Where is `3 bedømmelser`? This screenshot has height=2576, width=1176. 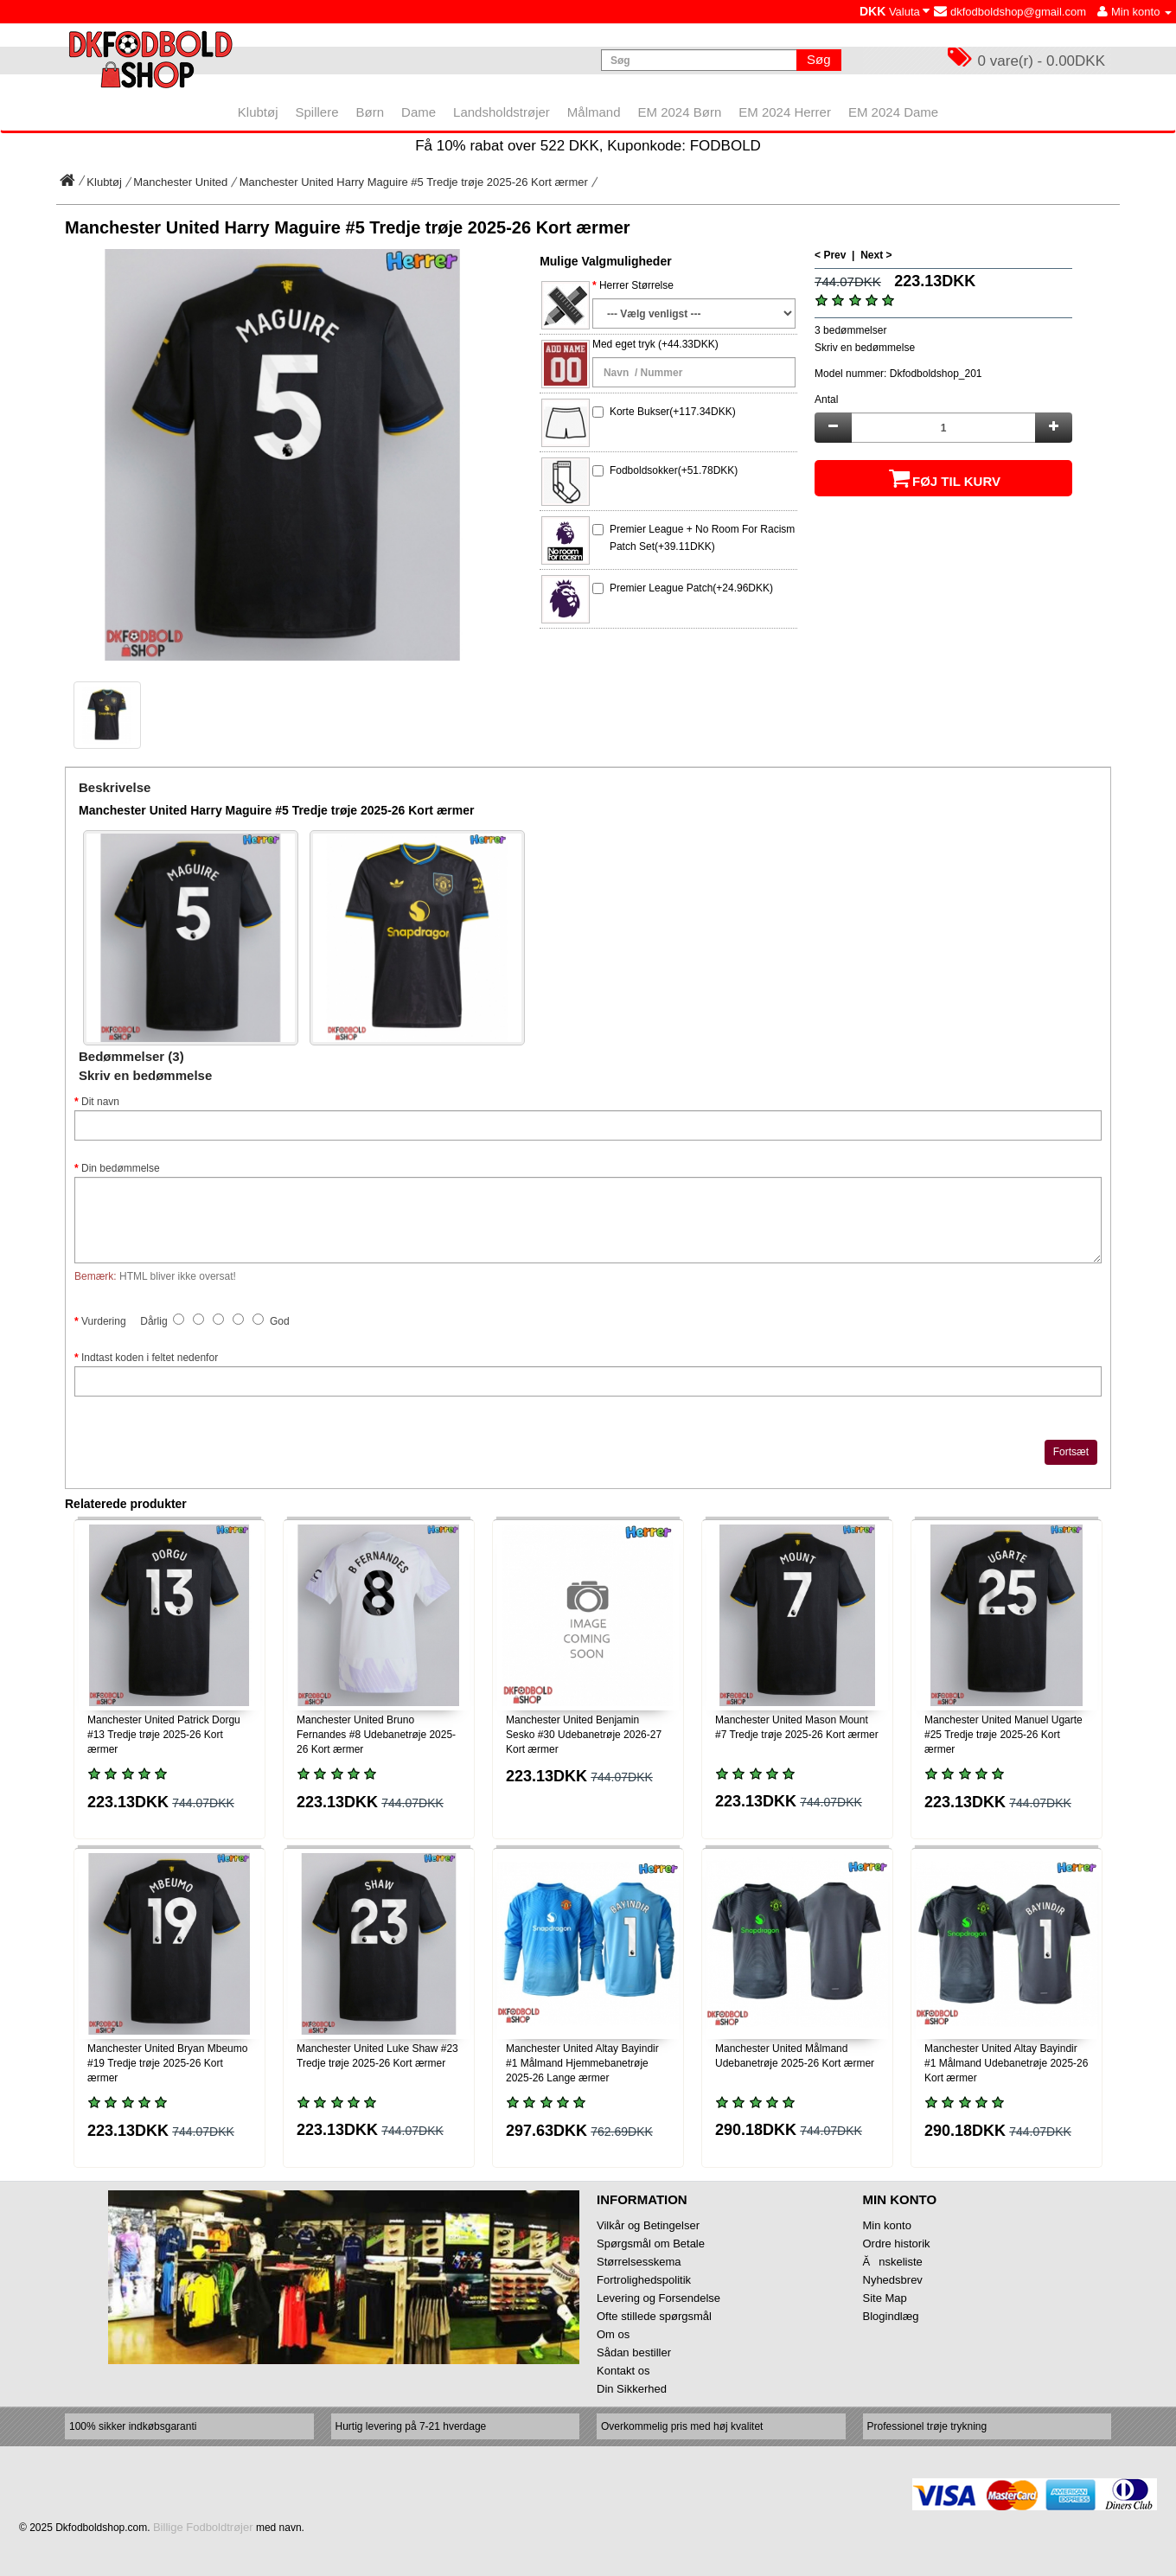 3 bedømmelser is located at coordinates (850, 330).